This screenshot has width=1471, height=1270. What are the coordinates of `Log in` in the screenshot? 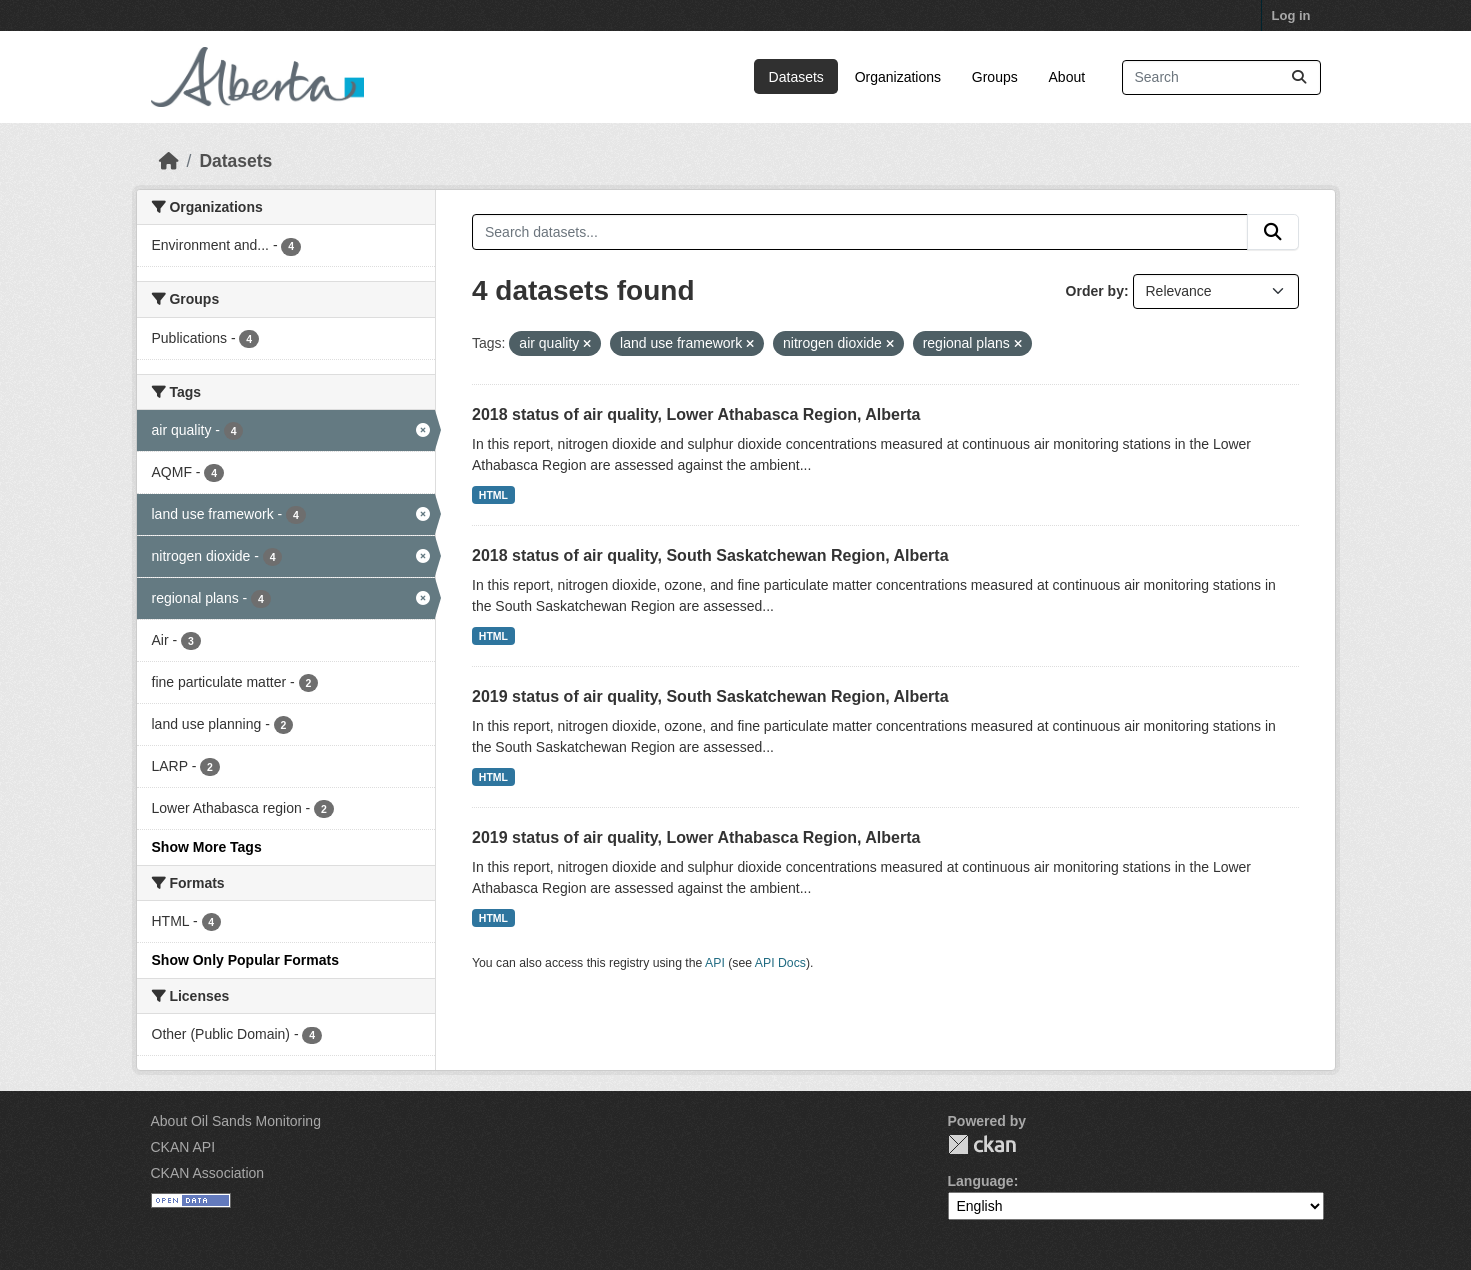 It's located at (1291, 15).